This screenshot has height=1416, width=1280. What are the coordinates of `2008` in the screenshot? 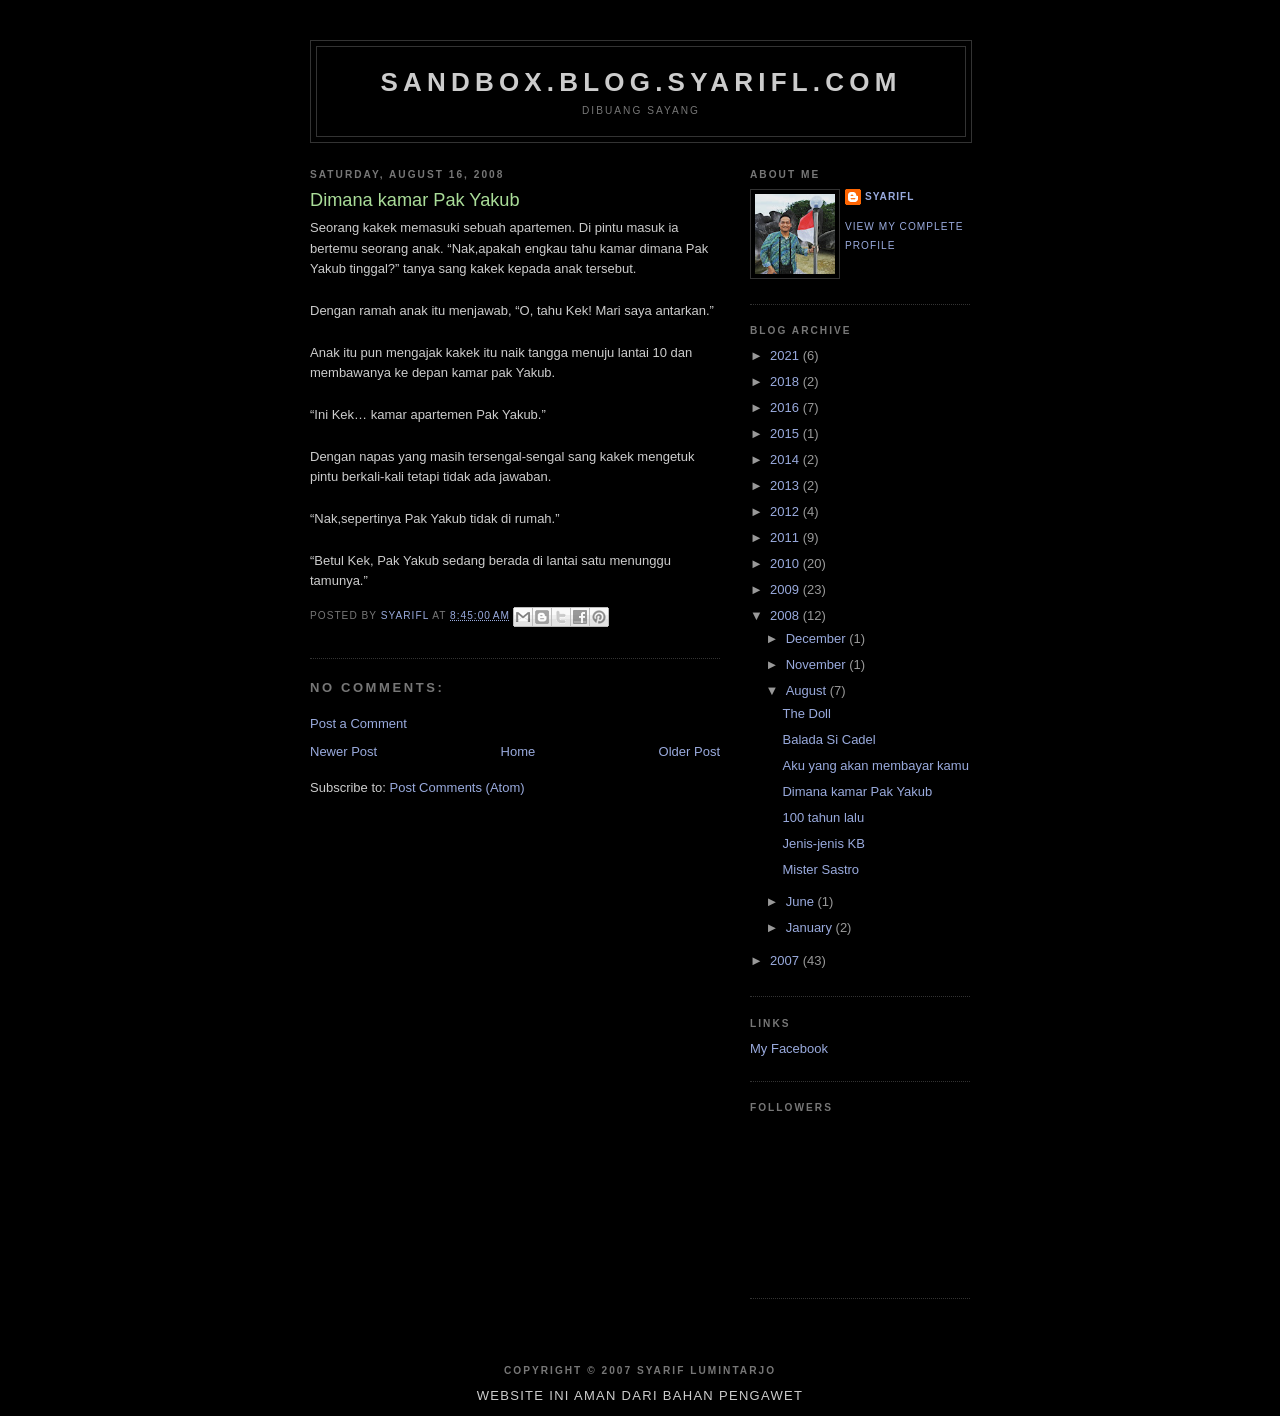 It's located at (786, 615).